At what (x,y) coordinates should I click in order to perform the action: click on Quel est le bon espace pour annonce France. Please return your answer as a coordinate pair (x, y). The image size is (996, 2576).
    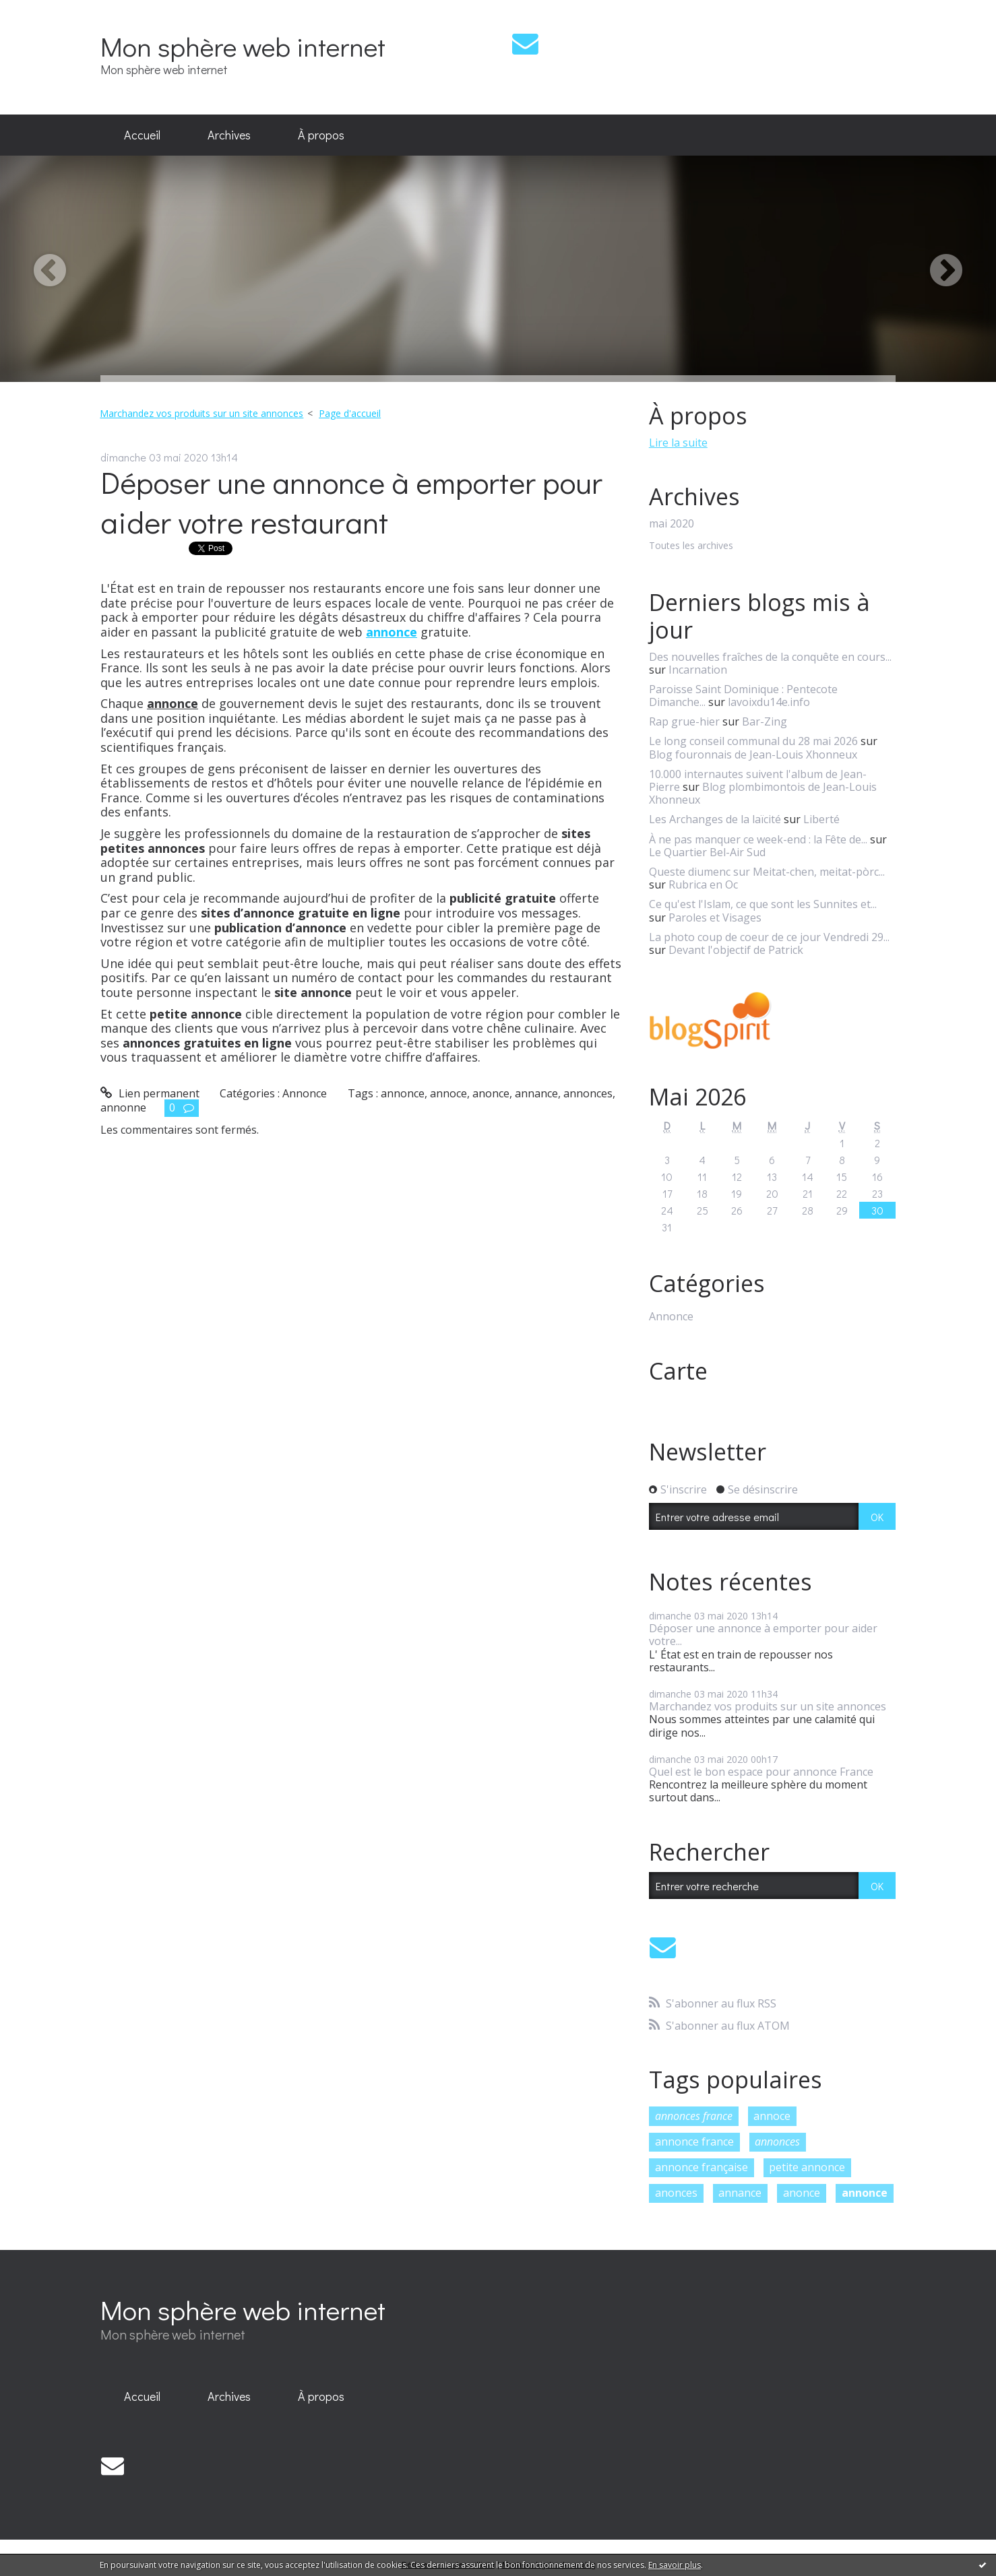
    Looking at the image, I should click on (761, 1771).